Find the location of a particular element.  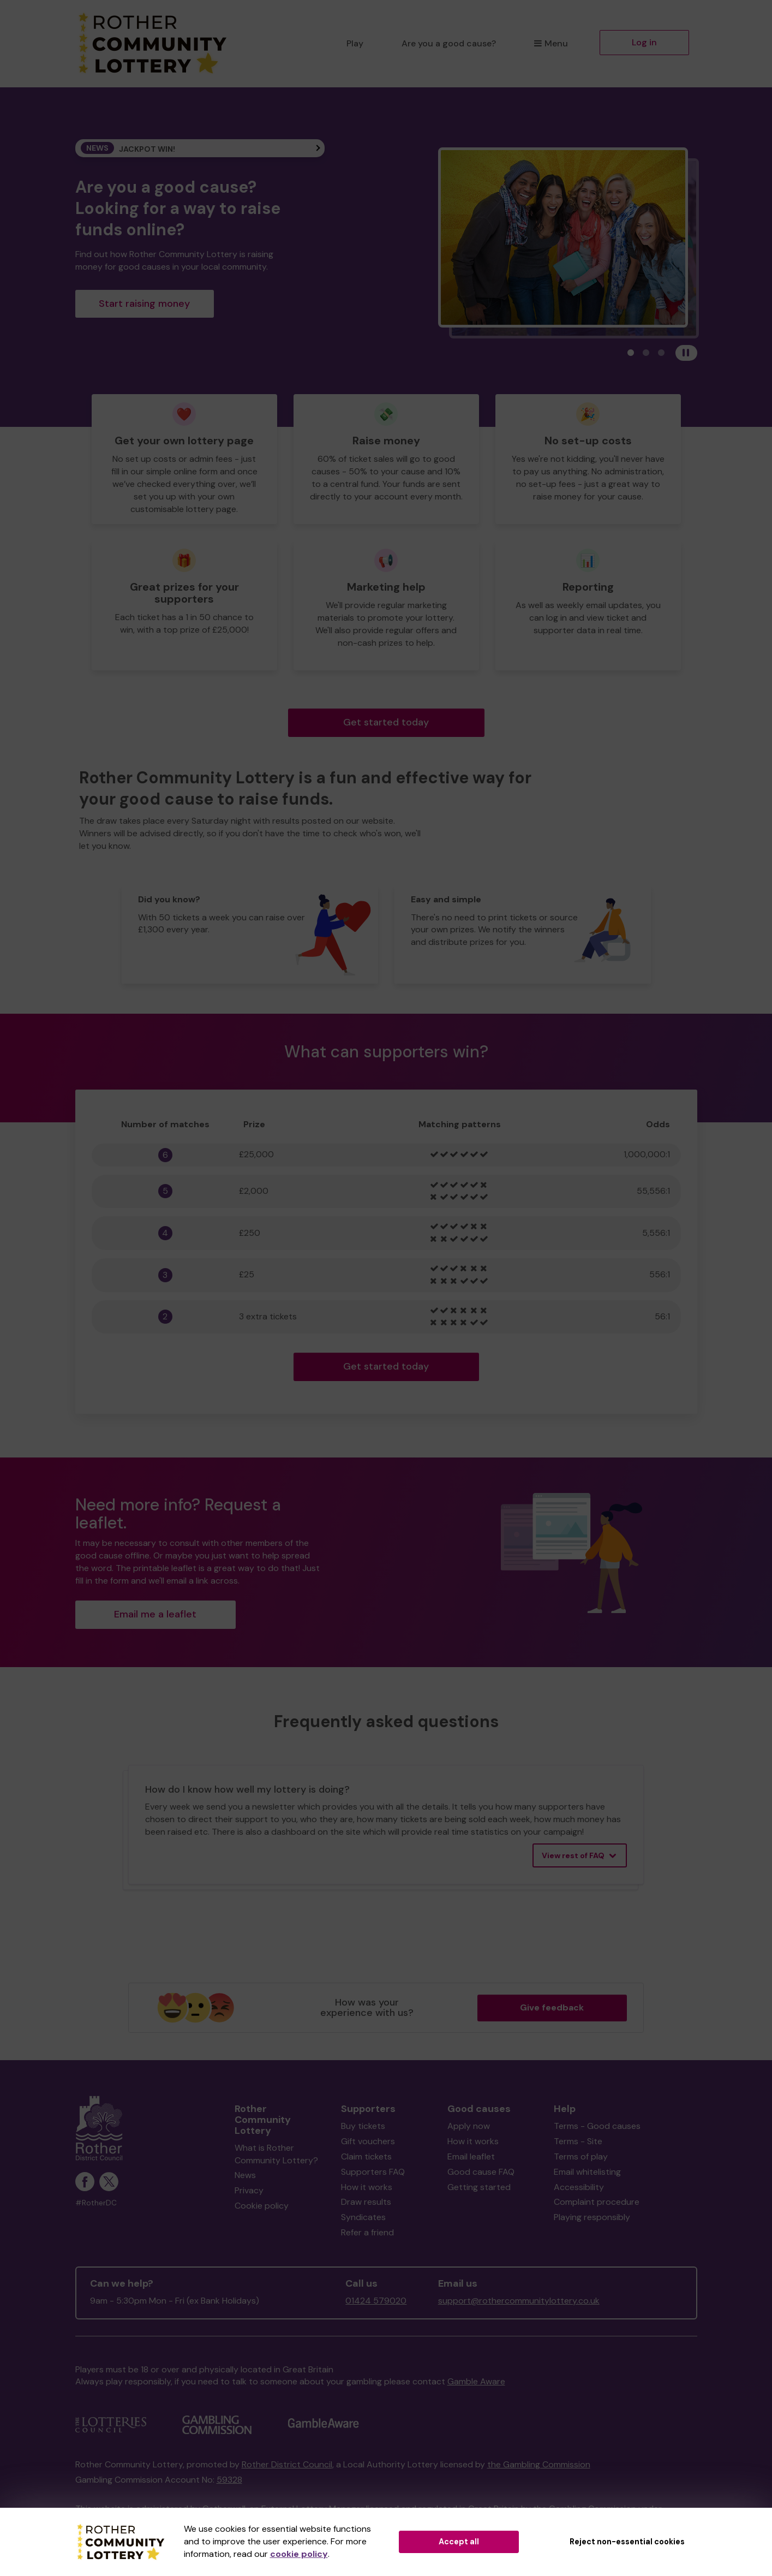

Refer a friend is located at coordinates (367, 2232).